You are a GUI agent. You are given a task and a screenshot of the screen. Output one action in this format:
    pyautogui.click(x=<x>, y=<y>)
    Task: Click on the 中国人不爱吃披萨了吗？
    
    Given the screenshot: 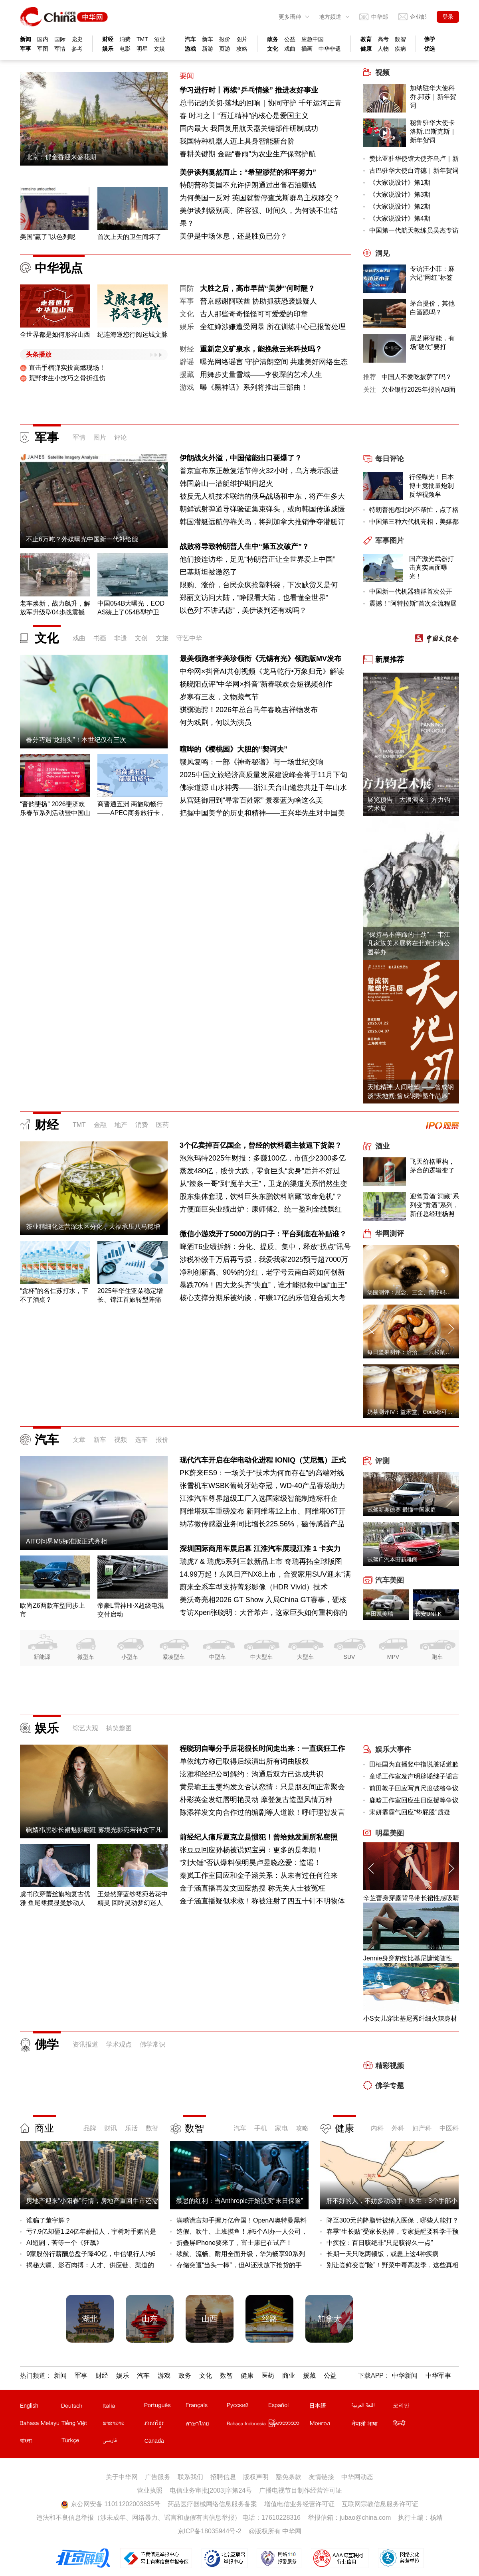 What is the action you would take?
    pyautogui.click(x=417, y=376)
    